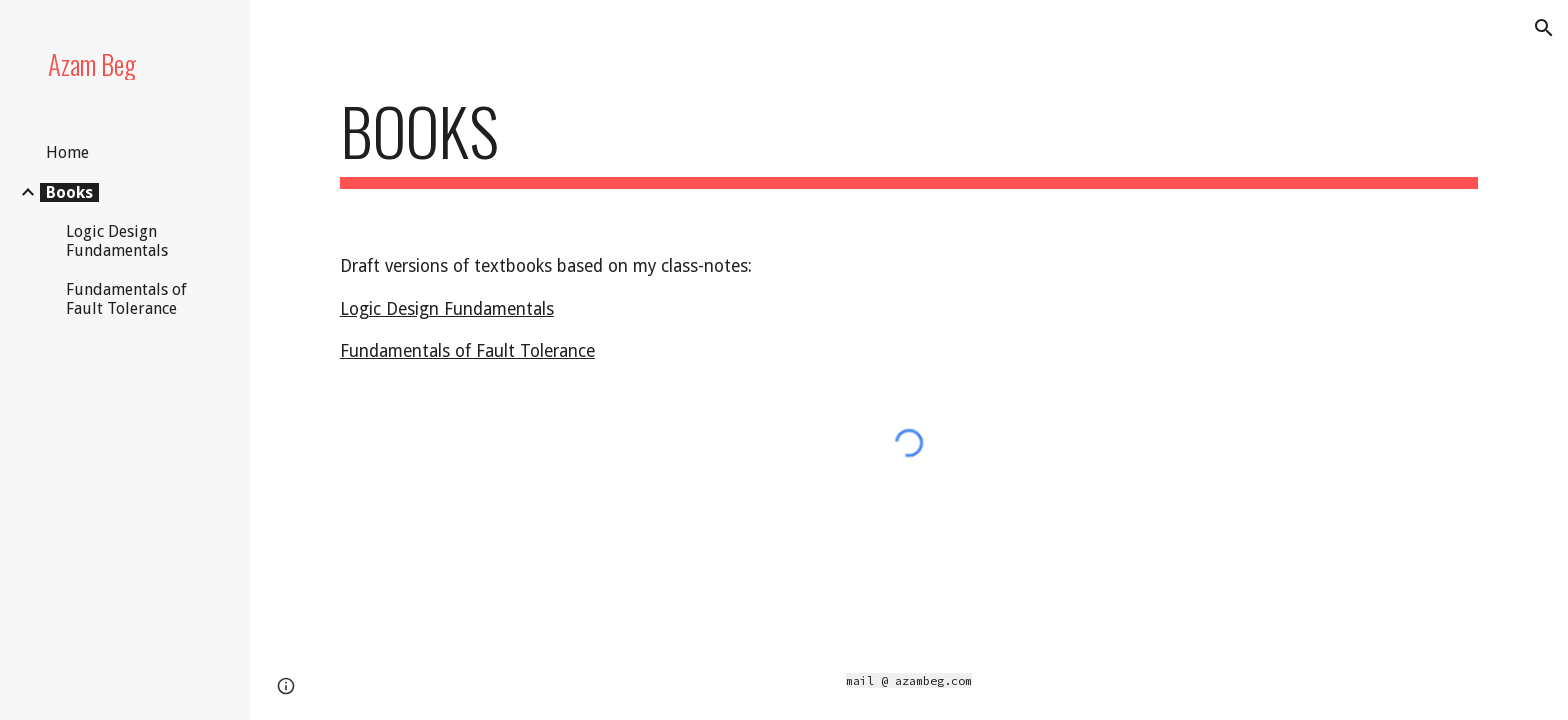  Describe the element at coordinates (909, 140) in the screenshot. I see `[main]` at that location.